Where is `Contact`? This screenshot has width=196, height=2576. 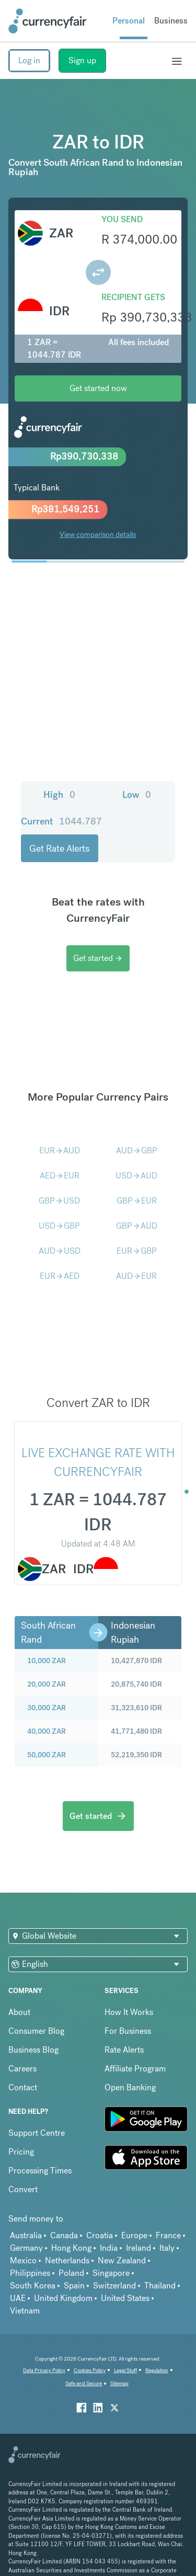
Contact is located at coordinates (22, 2060).